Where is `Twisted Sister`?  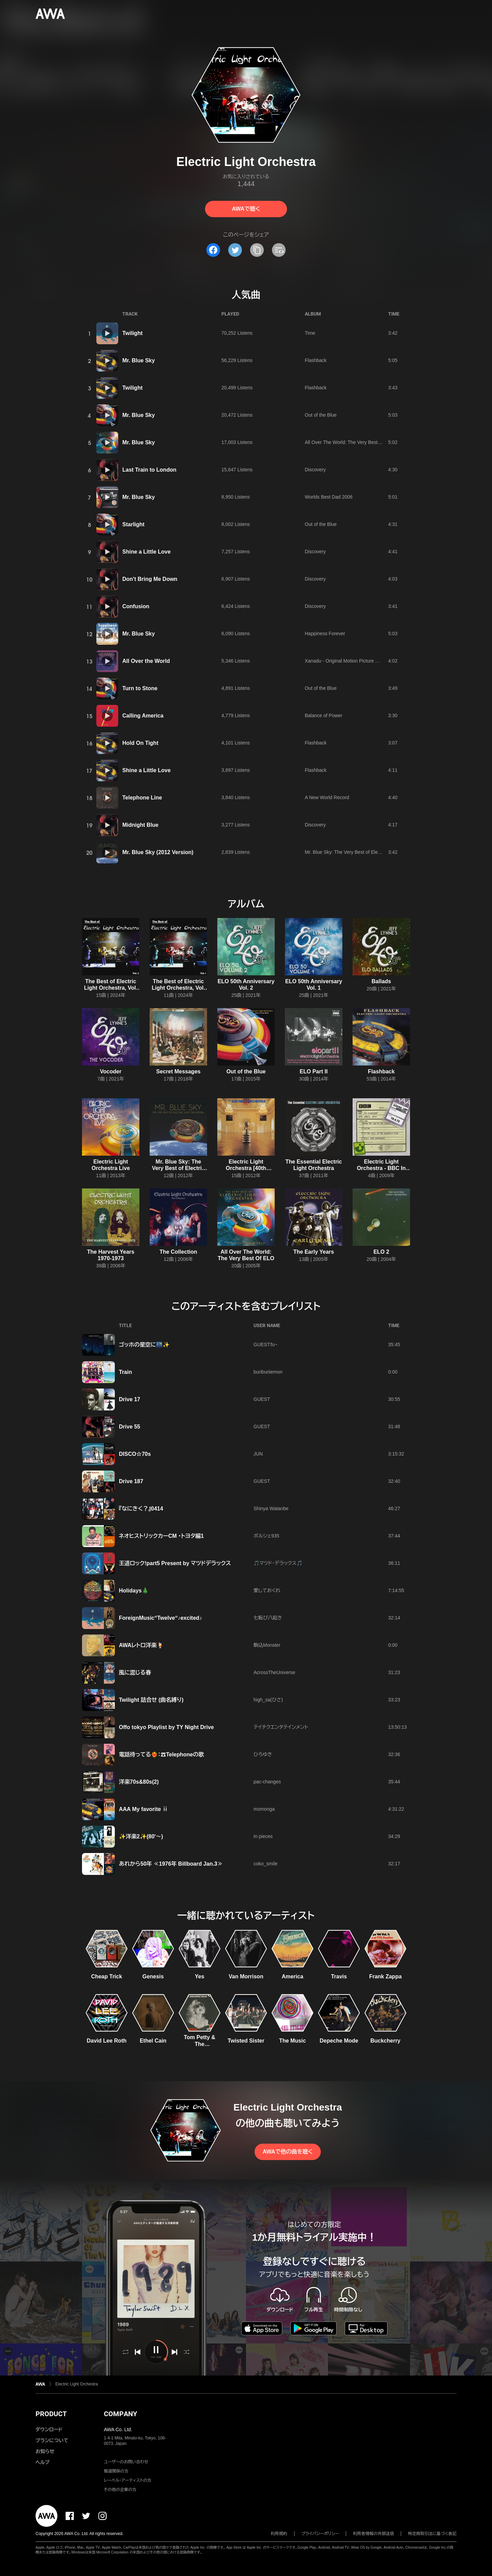 Twisted Sister is located at coordinates (246, 2041).